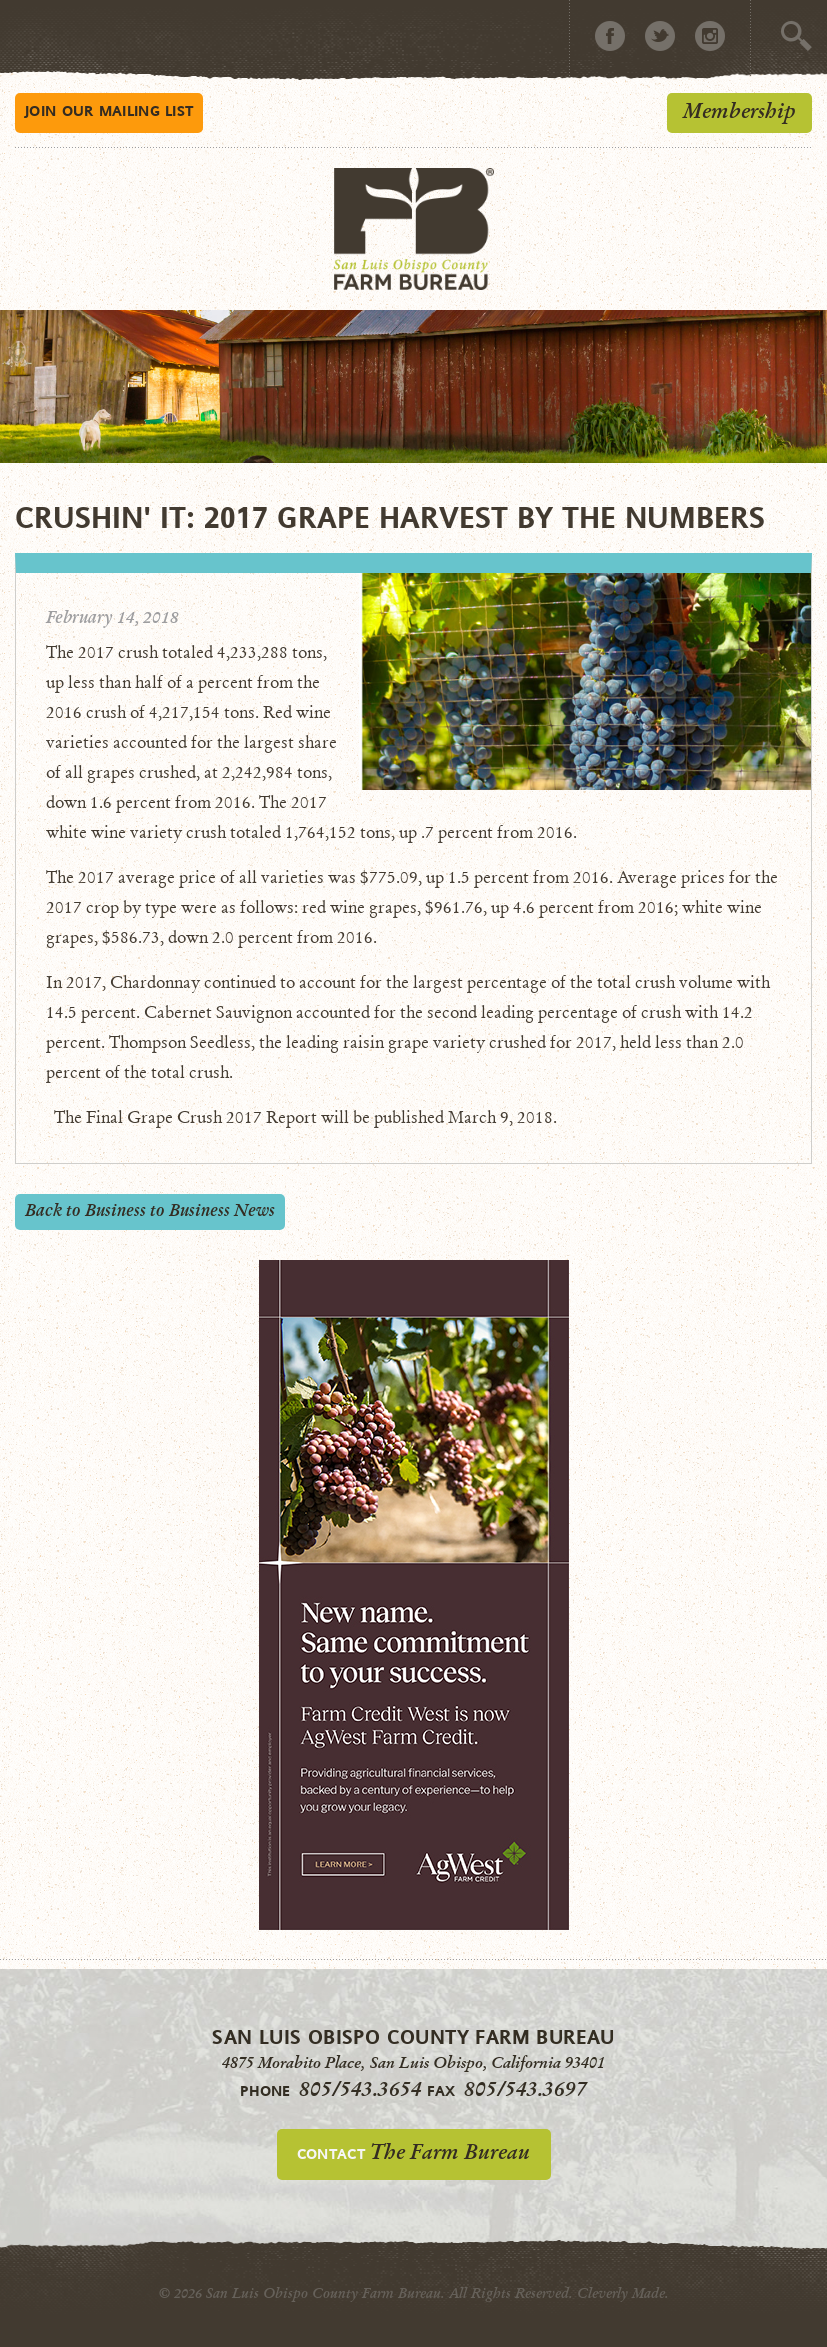 The width and height of the screenshot is (827, 2347). What do you see at coordinates (413, 2152) in the screenshot?
I see `Contact` at bounding box center [413, 2152].